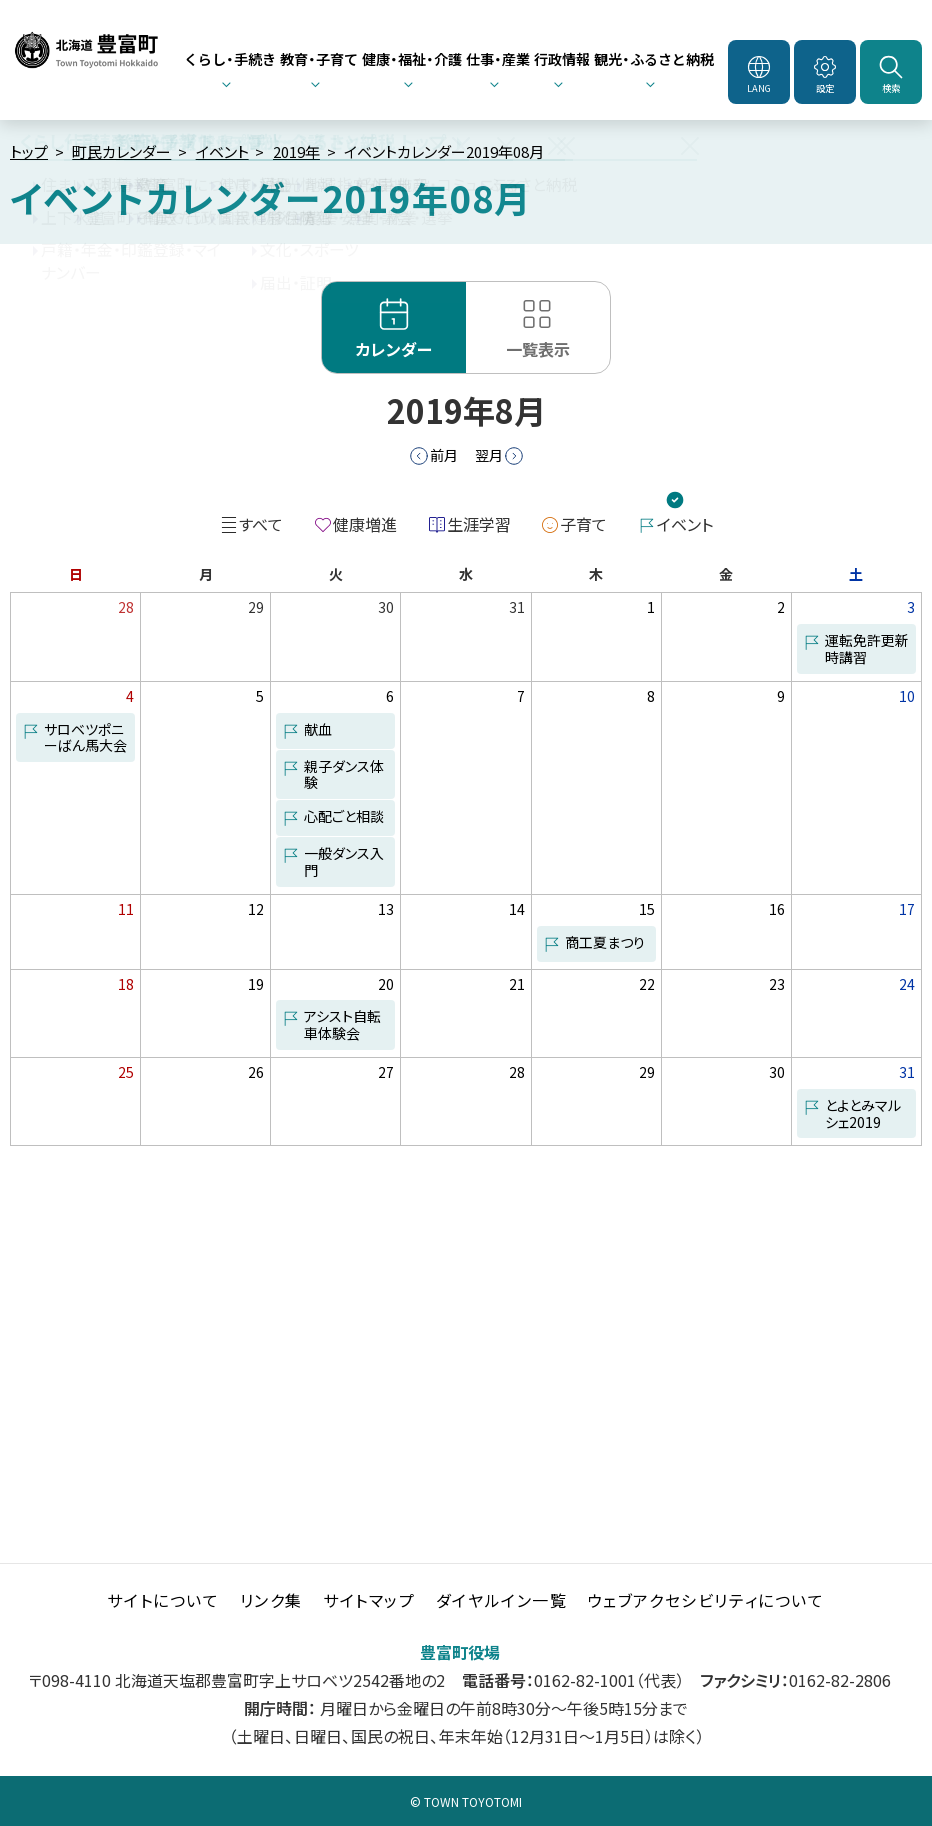 The image size is (932, 1826). I want to click on カレンダー, so click(394, 349).